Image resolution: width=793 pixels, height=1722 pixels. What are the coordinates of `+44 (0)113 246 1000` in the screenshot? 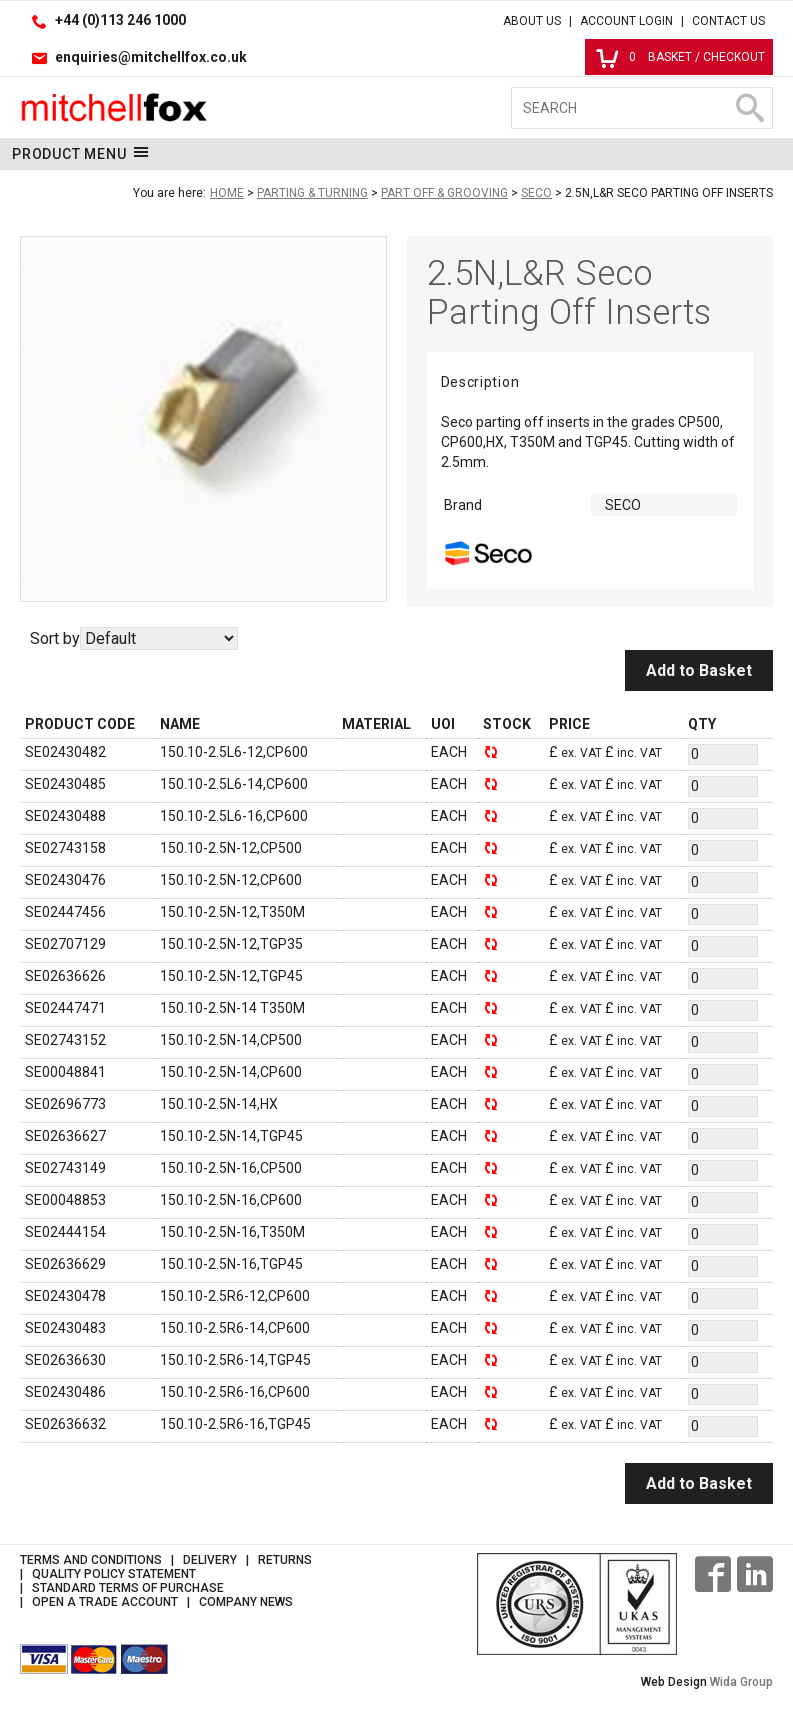 It's located at (120, 20).